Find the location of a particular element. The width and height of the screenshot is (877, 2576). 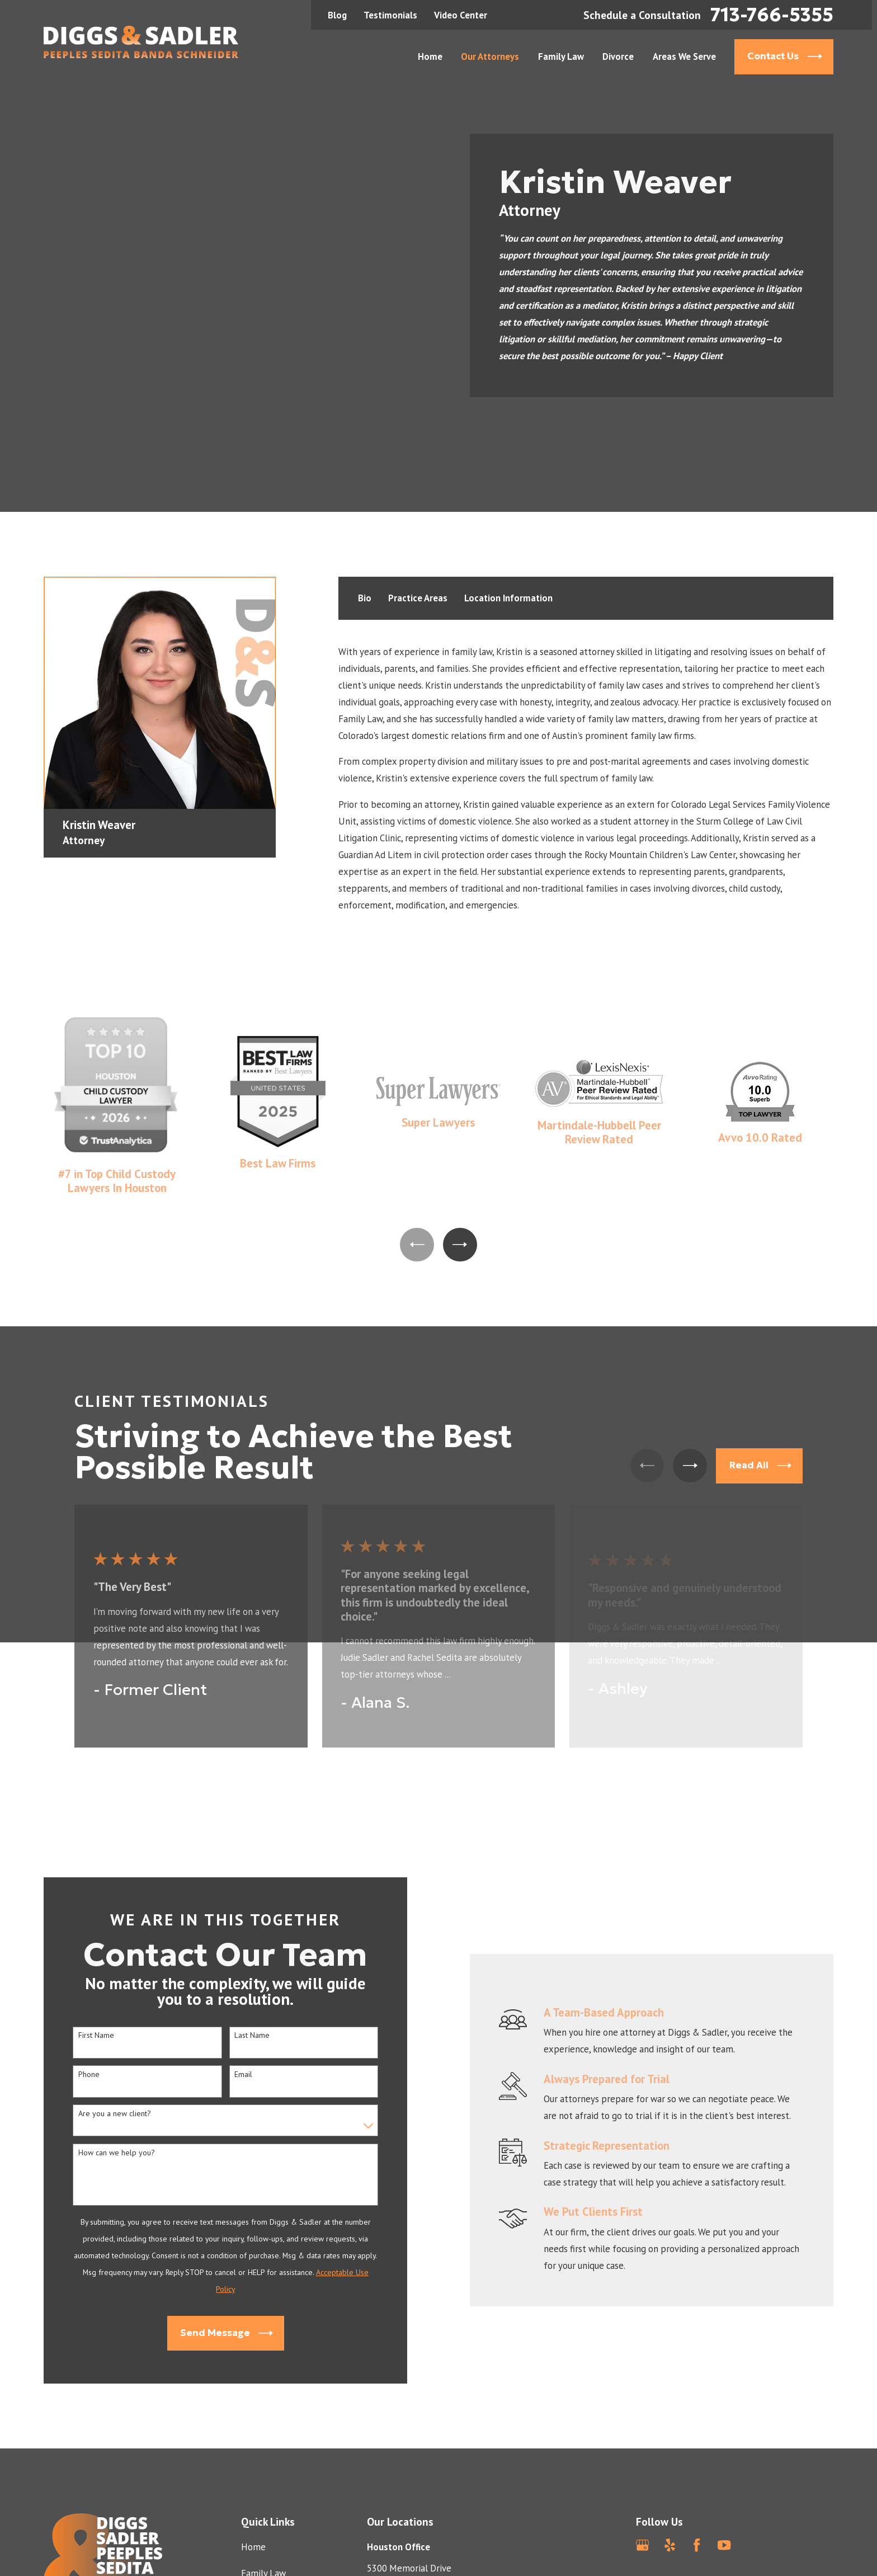

Home is located at coordinates (253, 2447).